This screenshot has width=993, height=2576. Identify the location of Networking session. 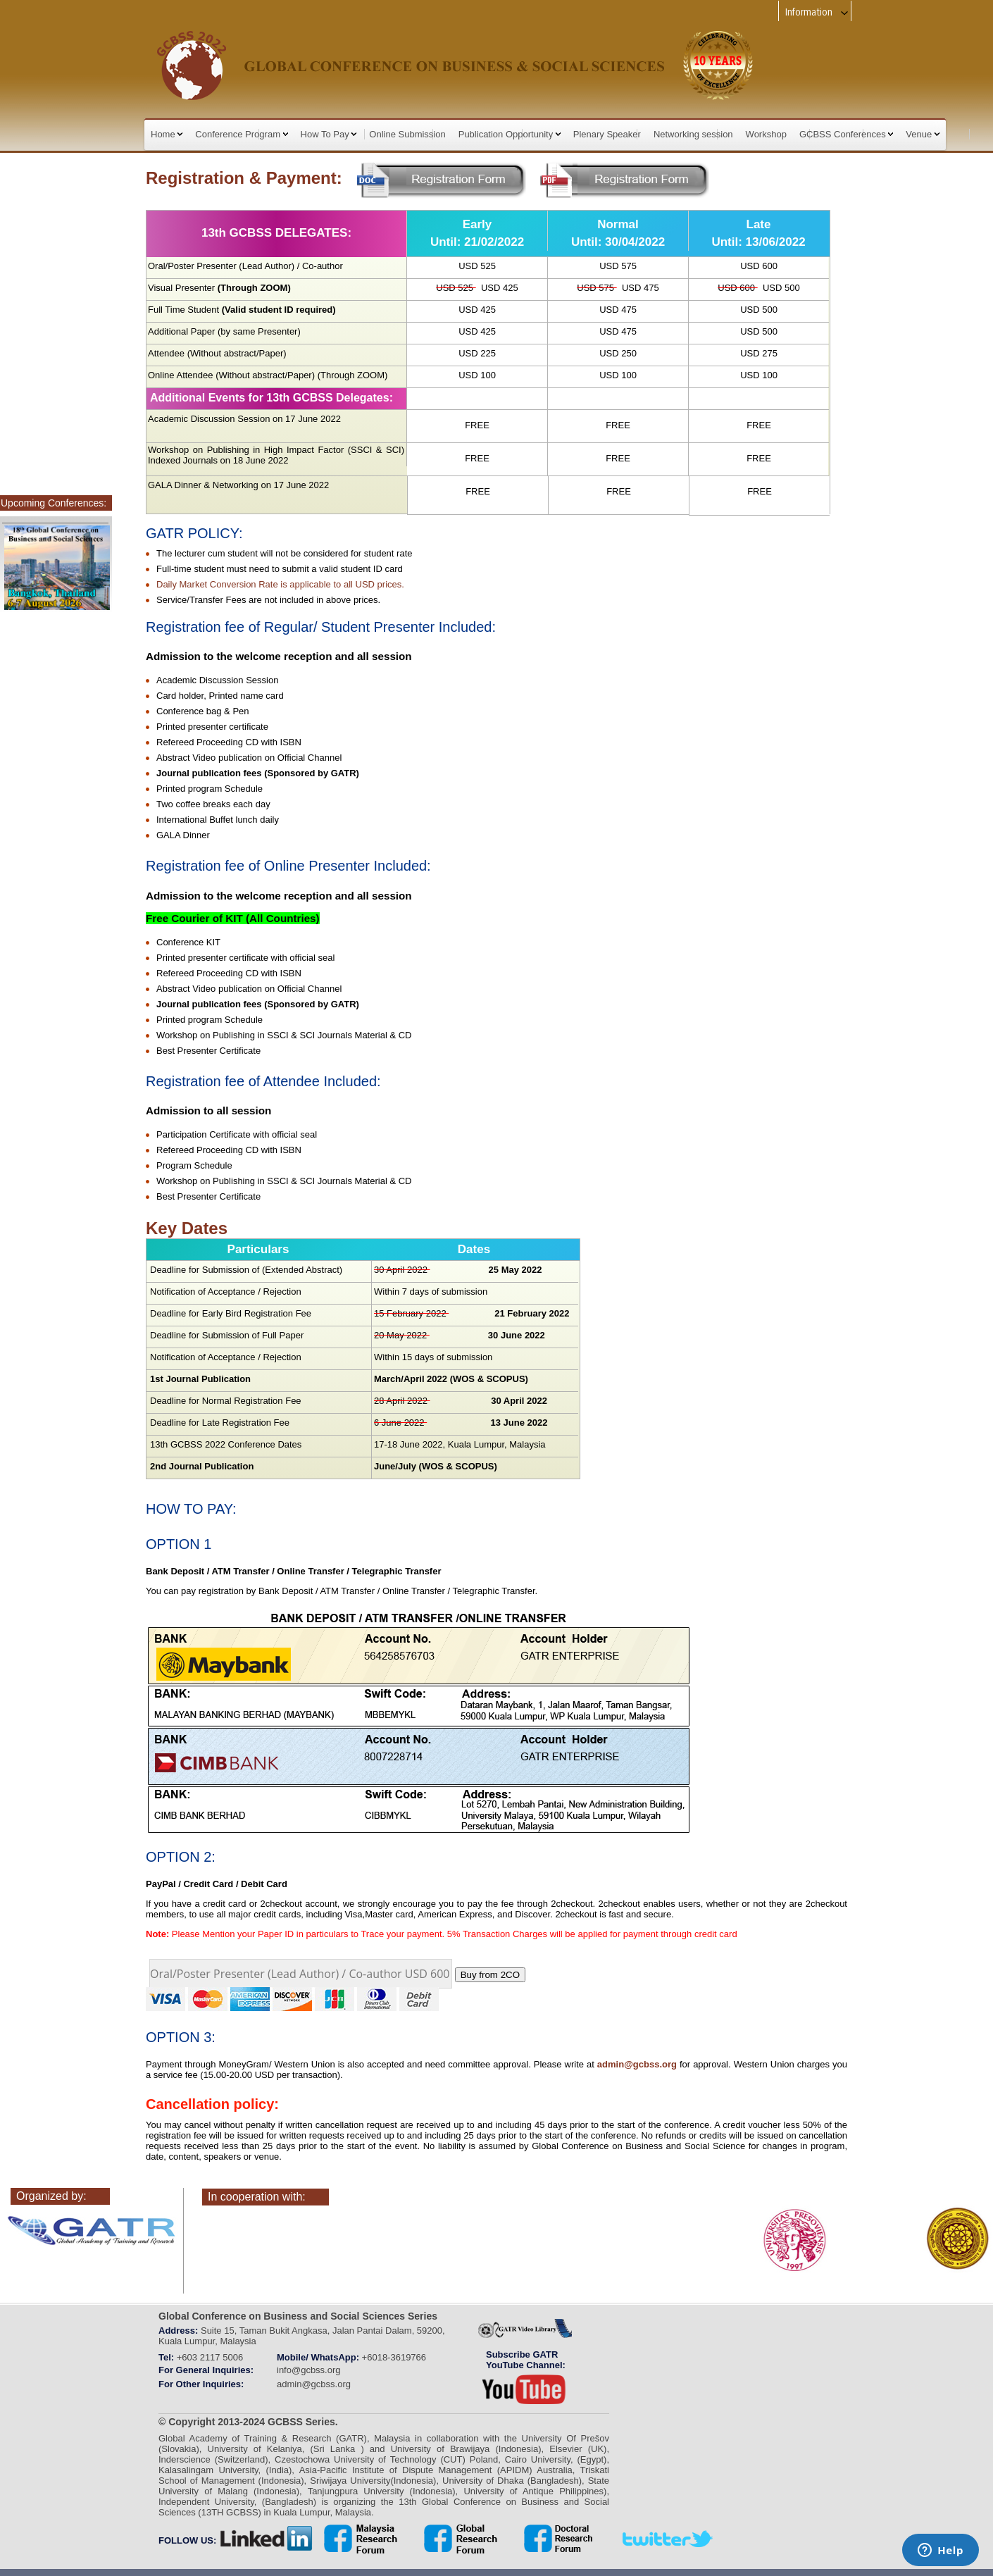
(693, 134).